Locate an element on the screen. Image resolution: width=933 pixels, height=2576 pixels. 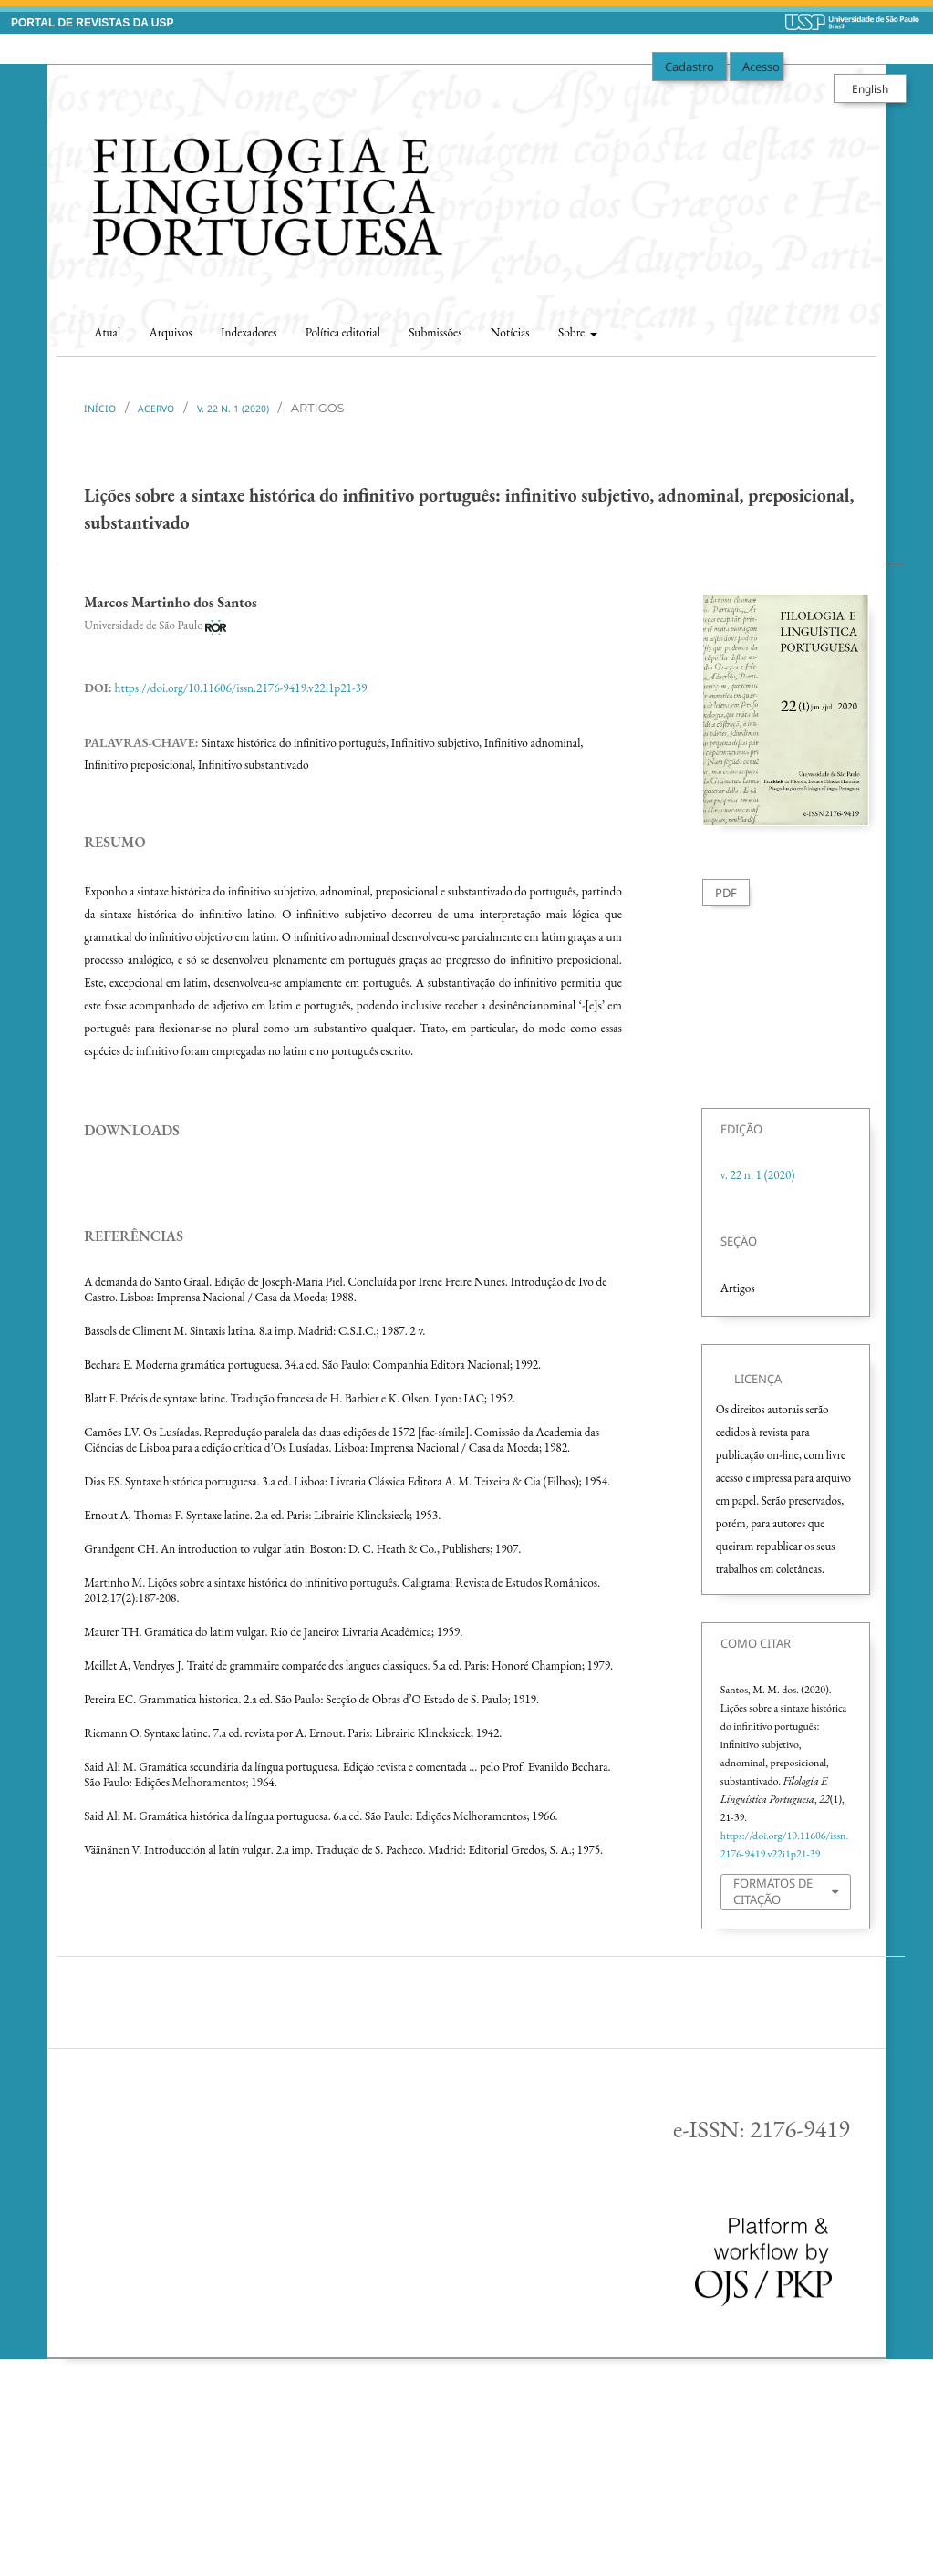
v. 22 n. 1 (2020) is located at coordinates (233, 408).